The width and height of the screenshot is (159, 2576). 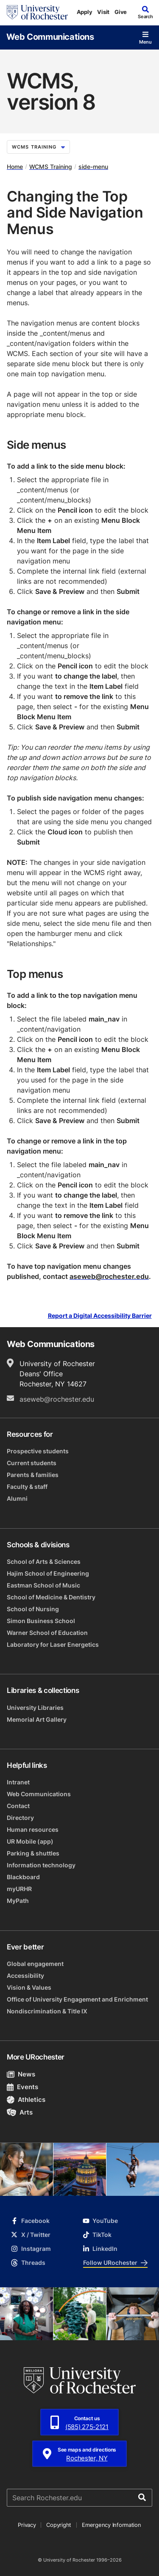 What do you see at coordinates (38, 1451) in the screenshot?
I see `Prospective students` at bounding box center [38, 1451].